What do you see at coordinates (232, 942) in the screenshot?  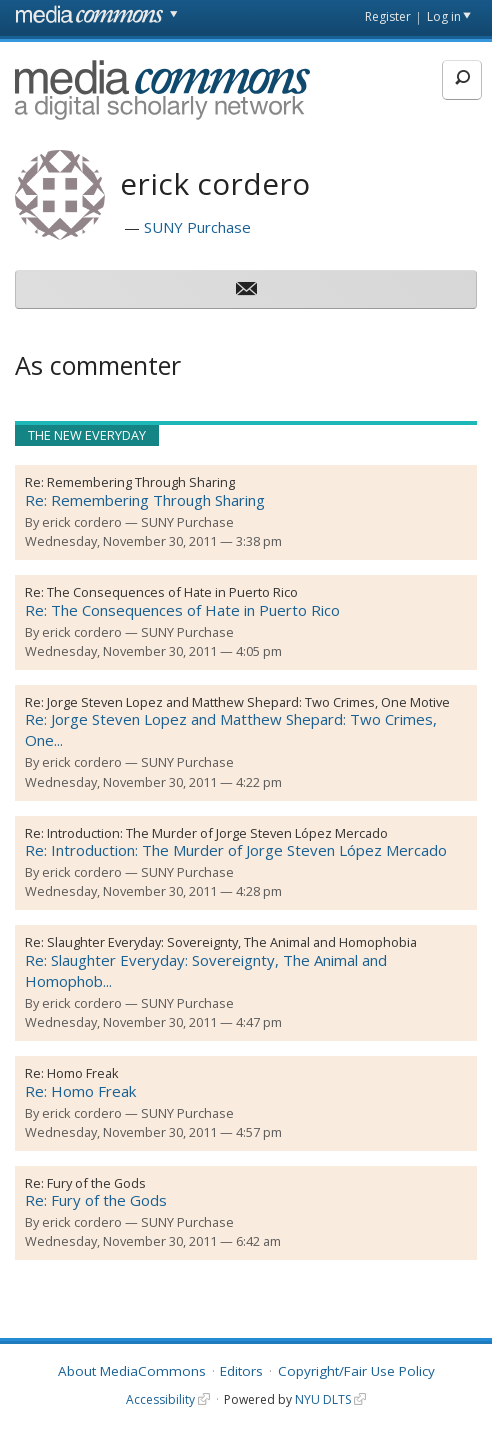 I see `Slaughter Everyday: Sovereignty, The Animal and Homophobia` at bounding box center [232, 942].